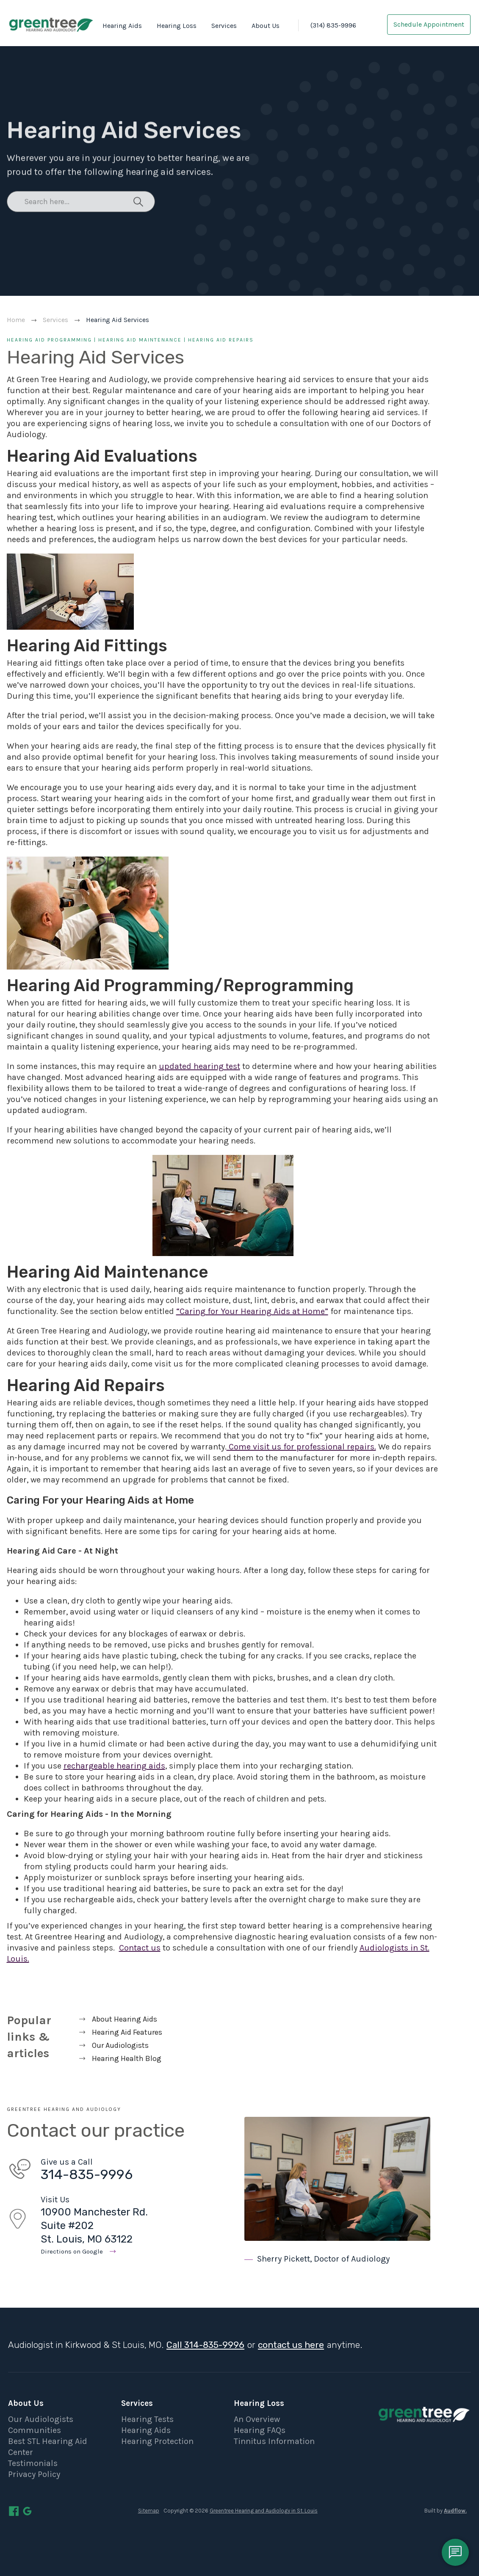 The image size is (479, 2576). Describe the element at coordinates (157, 2441) in the screenshot. I see `Hearing Protection` at that location.